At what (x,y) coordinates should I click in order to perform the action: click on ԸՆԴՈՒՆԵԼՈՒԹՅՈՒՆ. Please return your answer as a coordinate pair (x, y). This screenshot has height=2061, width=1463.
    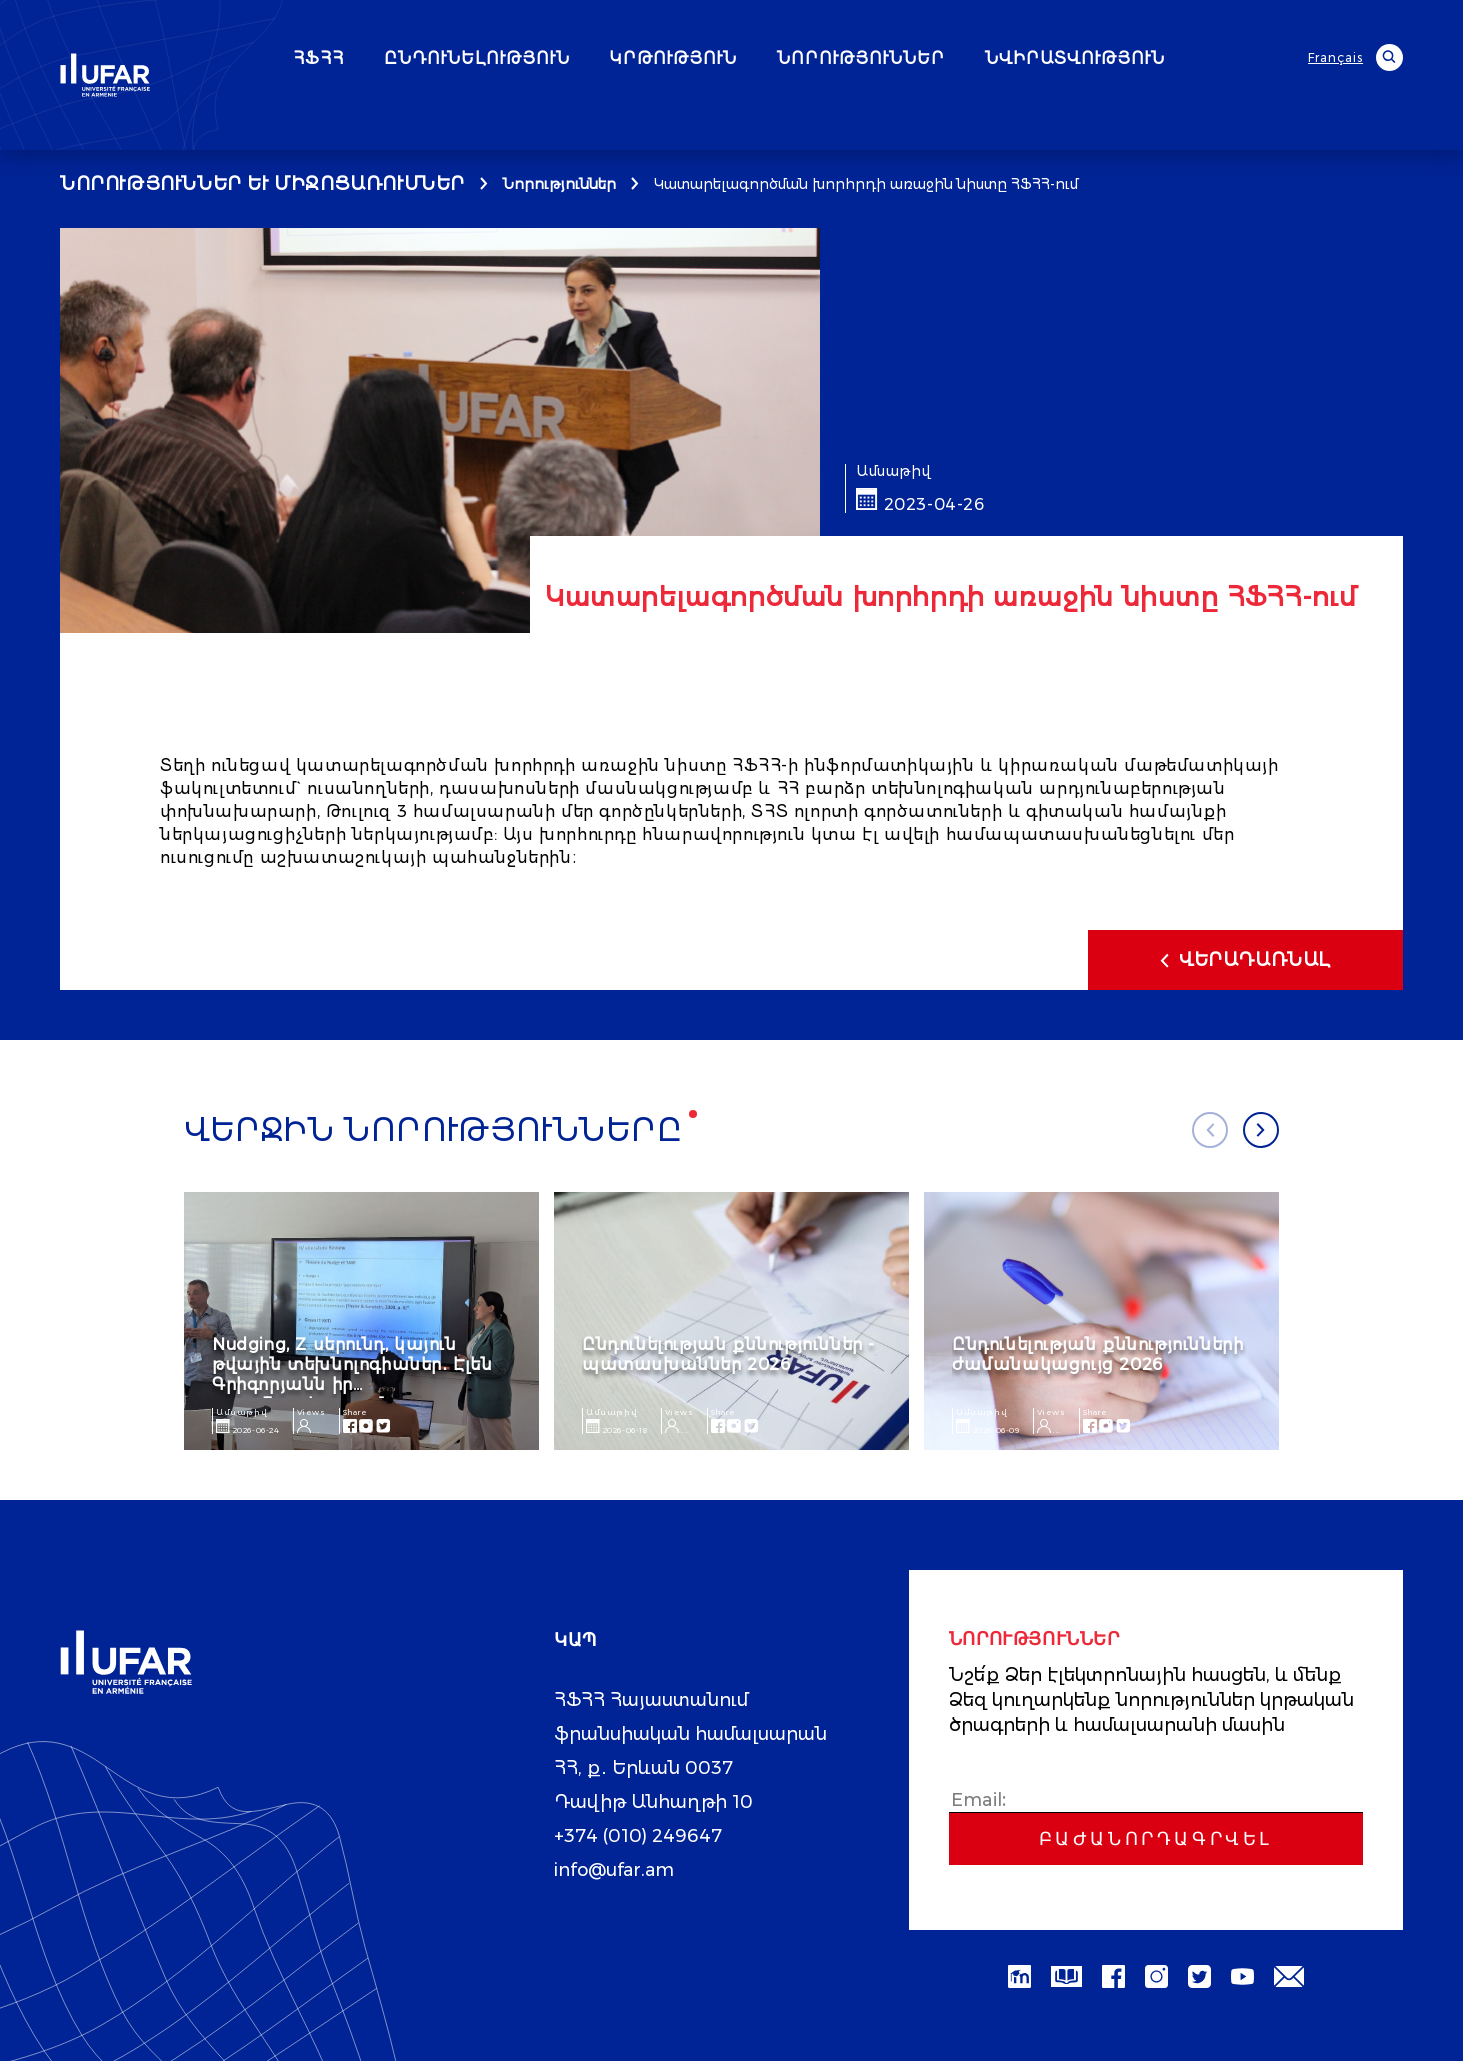
    Looking at the image, I should click on (534, 59).